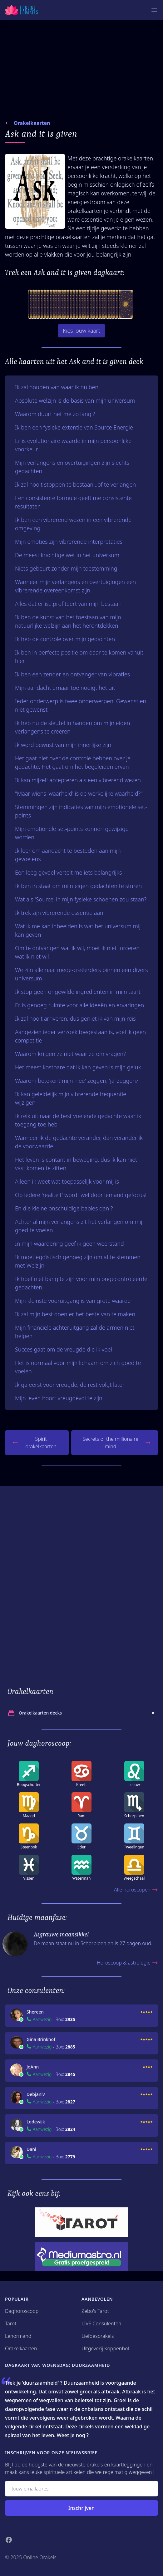  I want to click on Niets gebeurt zonder mijn toestemming, so click(66, 568).